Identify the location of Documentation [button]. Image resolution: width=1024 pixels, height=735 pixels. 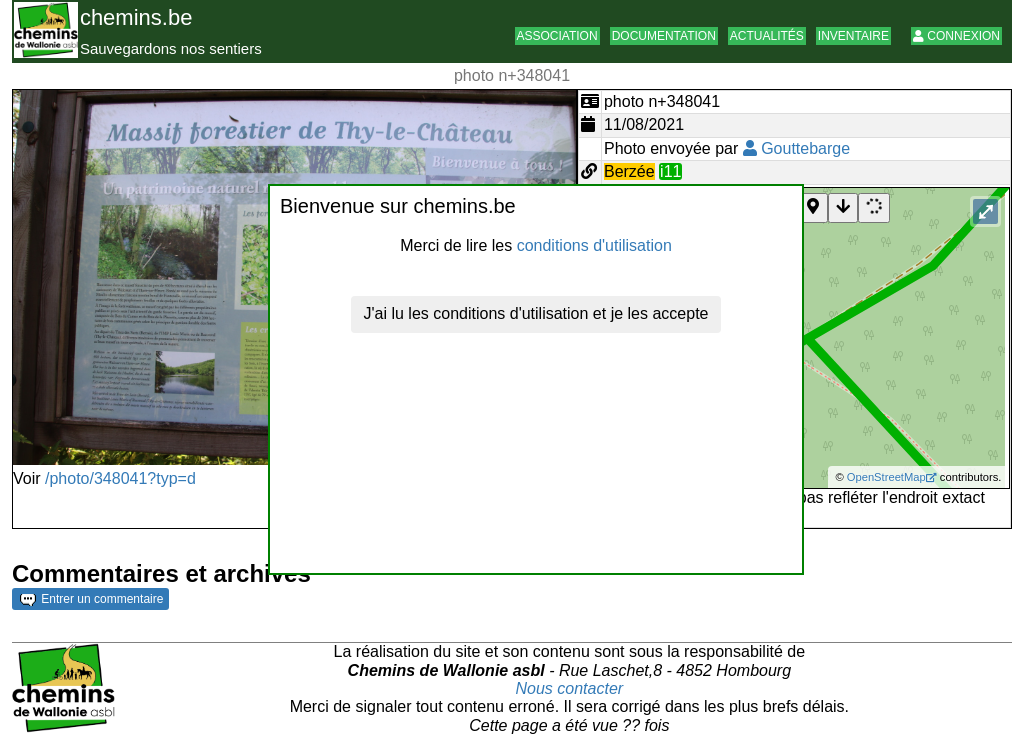
(664, 36).